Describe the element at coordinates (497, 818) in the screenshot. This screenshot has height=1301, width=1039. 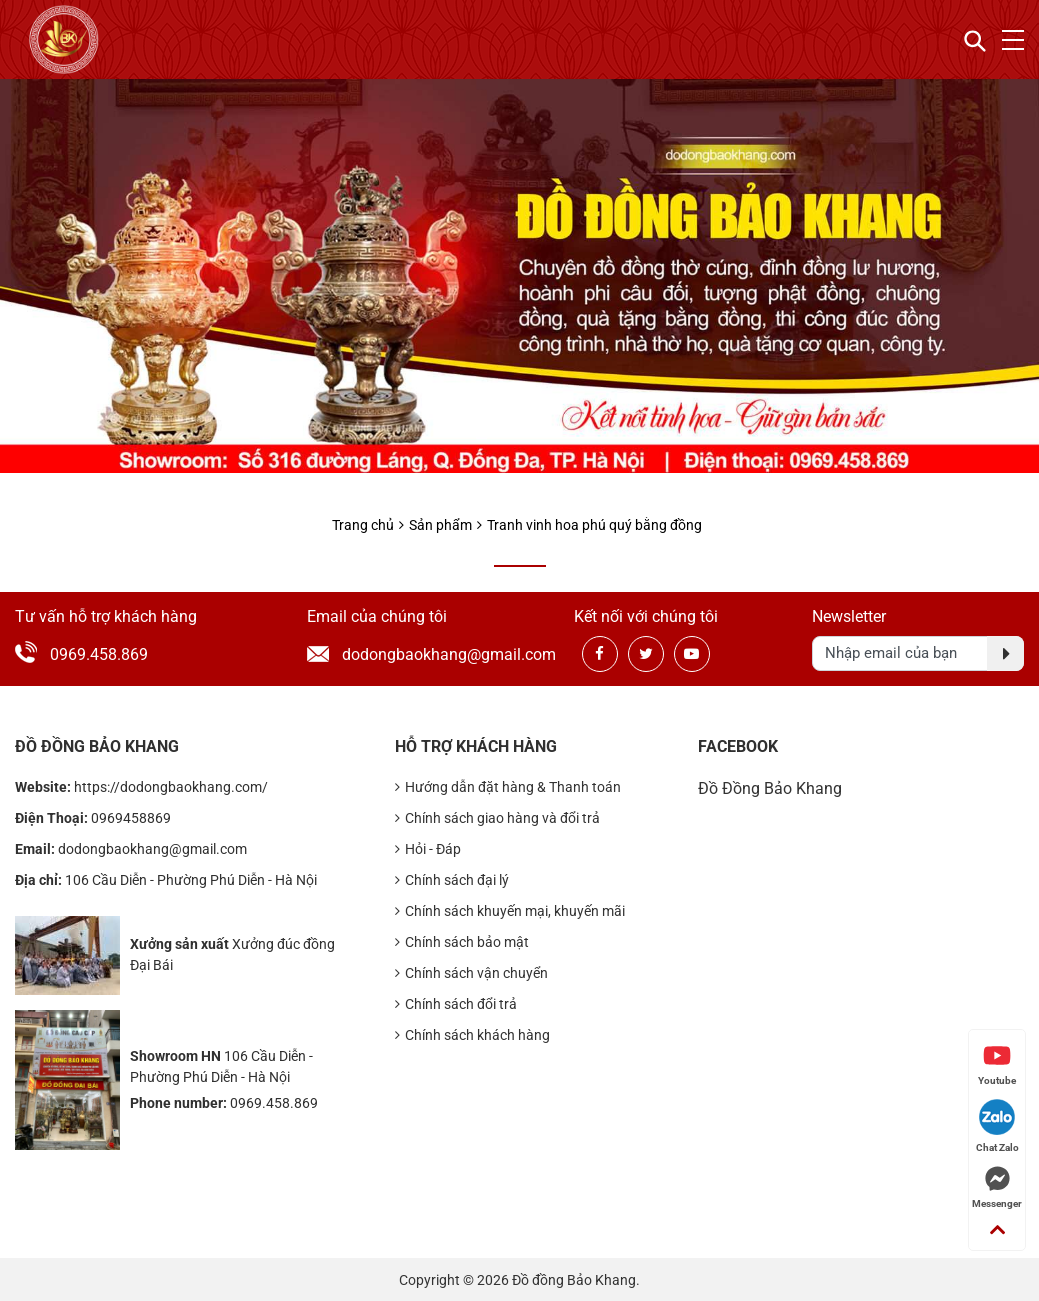
I see `Chính sách giao hàng và đổi trả` at that location.